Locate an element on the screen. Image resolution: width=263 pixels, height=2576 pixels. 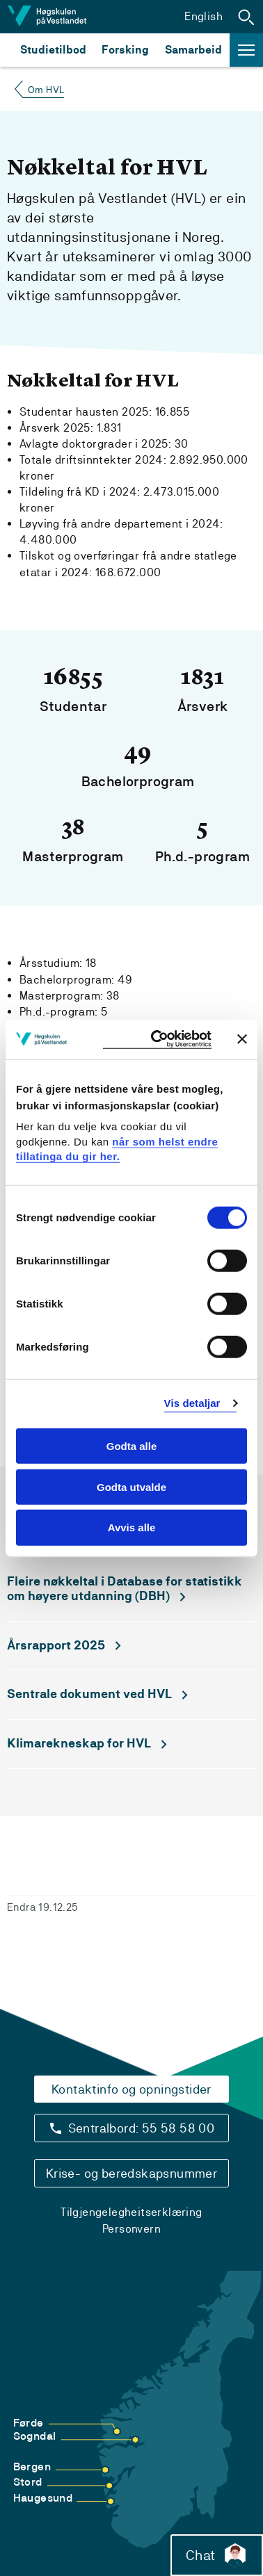
Kontaktinfo og opningstider is located at coordinates (131, 2089).